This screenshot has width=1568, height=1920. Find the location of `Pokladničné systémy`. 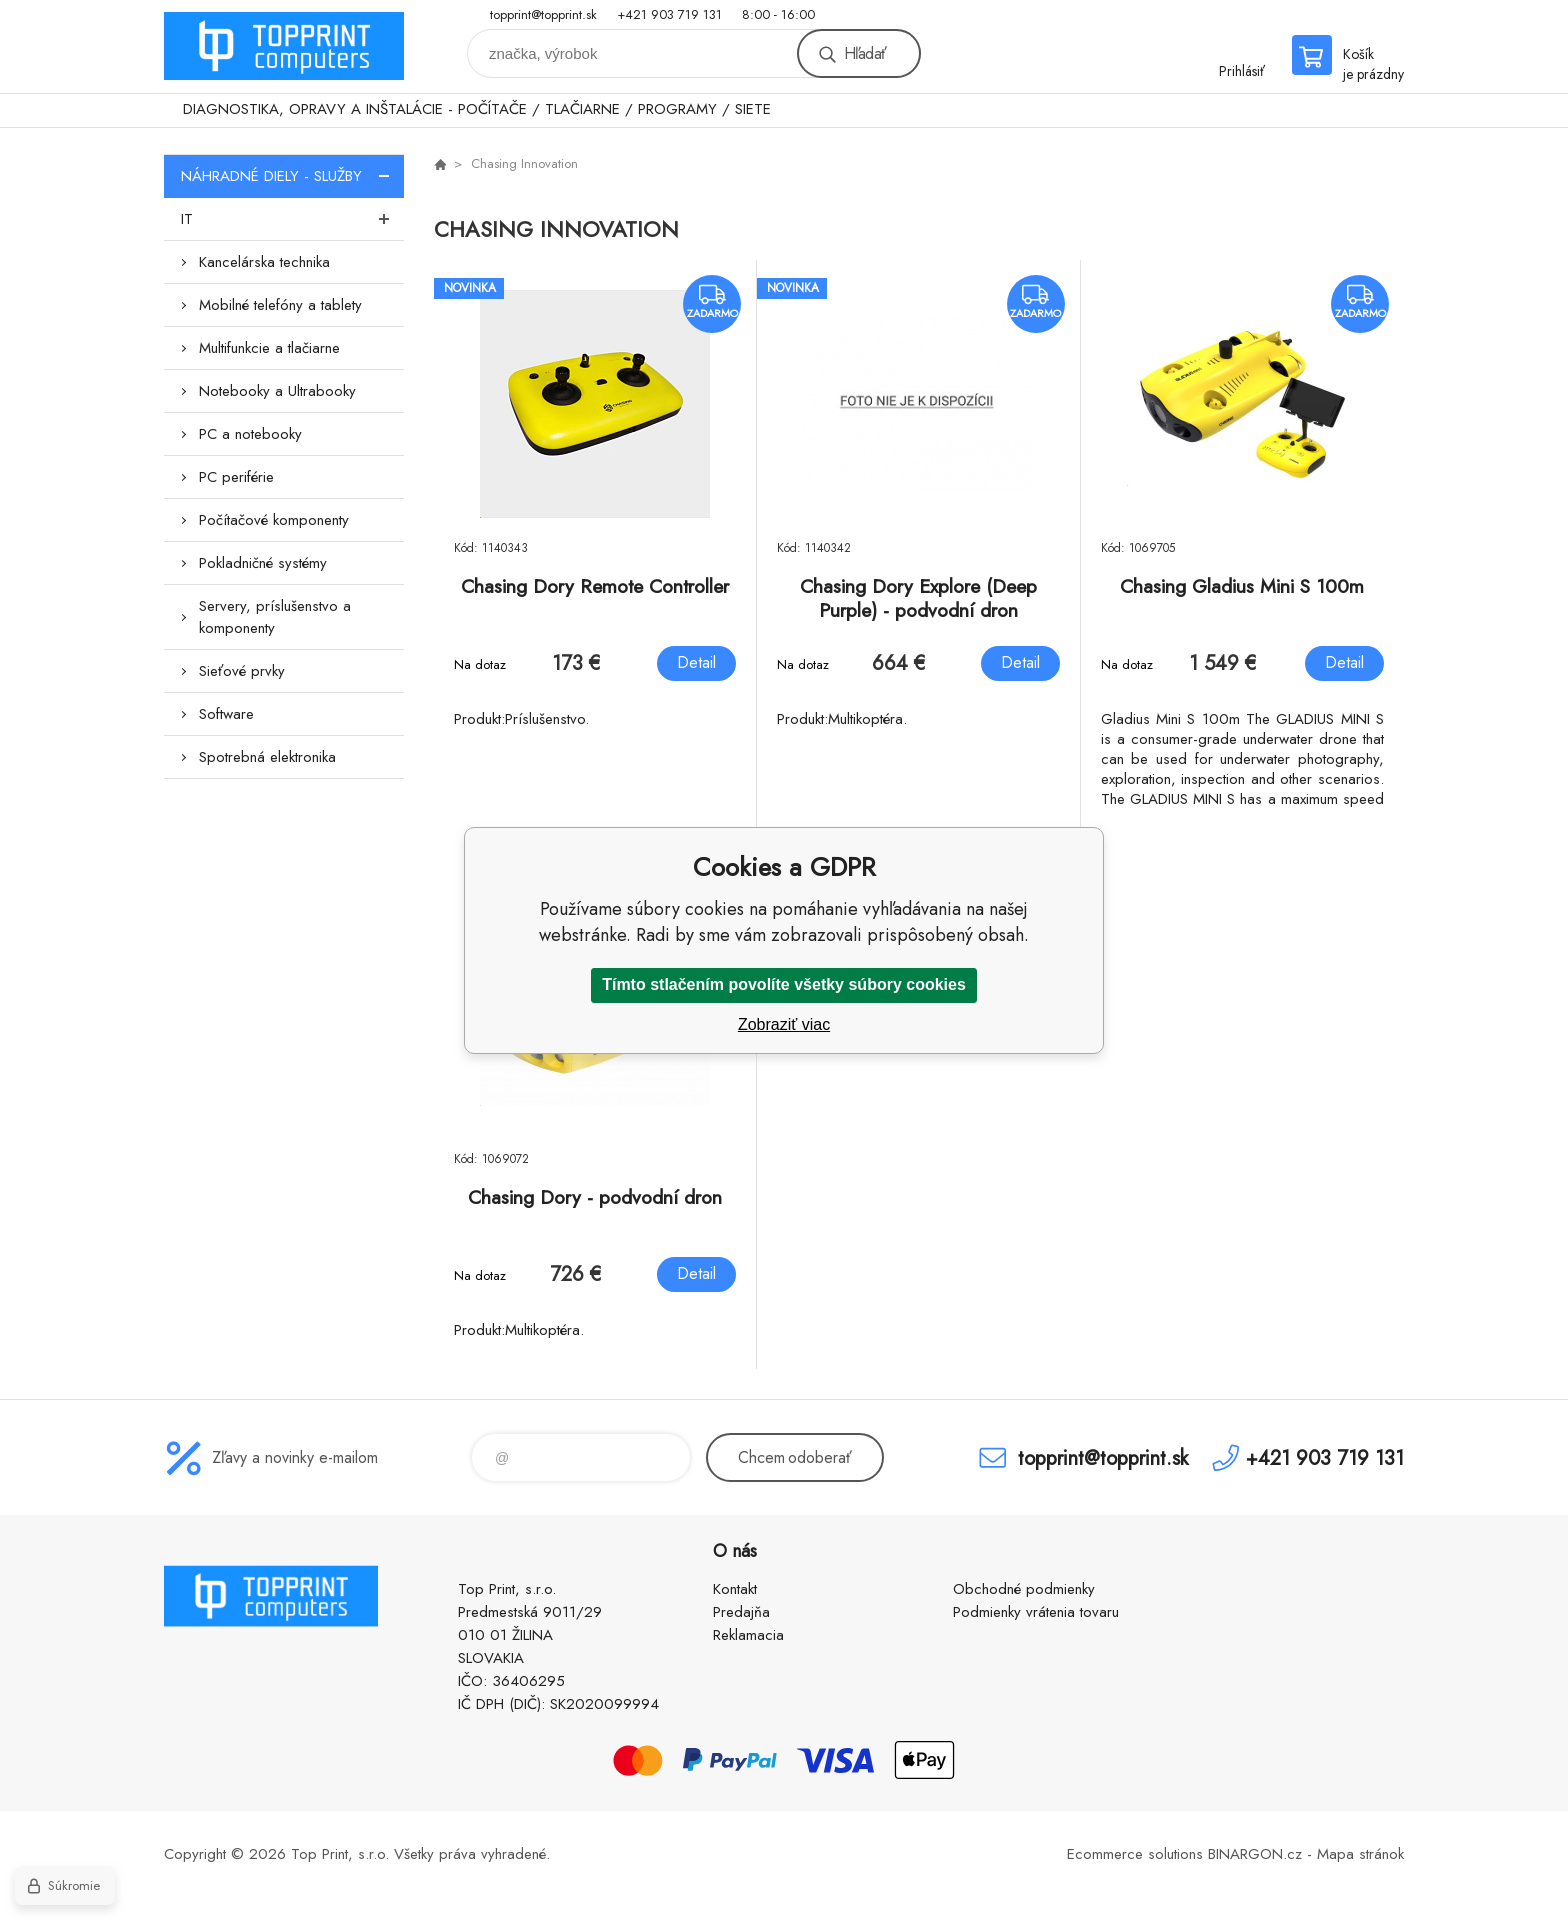

Pokladničné systémy is located at coordinates (263, 563).